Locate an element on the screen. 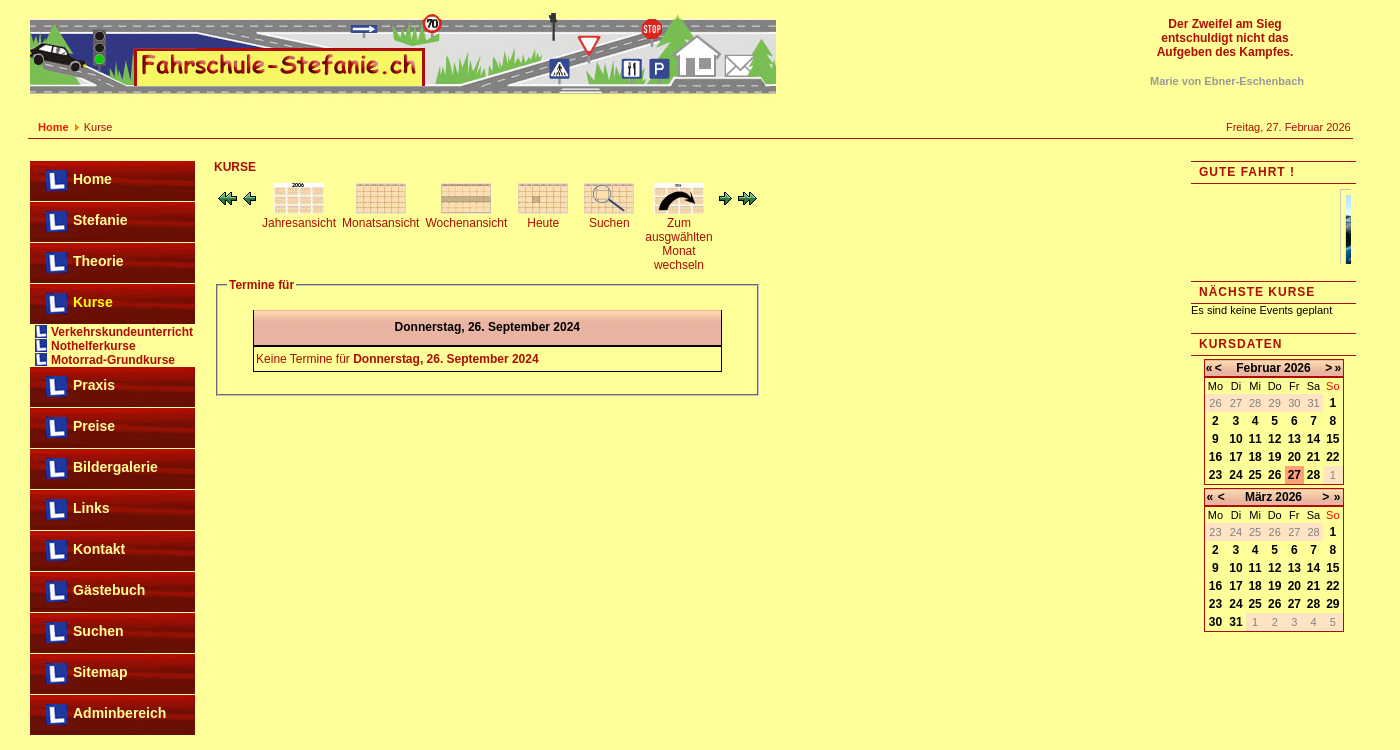 Image resolution: width=1400 pixels, height=750 pixels. Theorie is located at coordinates (98, 261).